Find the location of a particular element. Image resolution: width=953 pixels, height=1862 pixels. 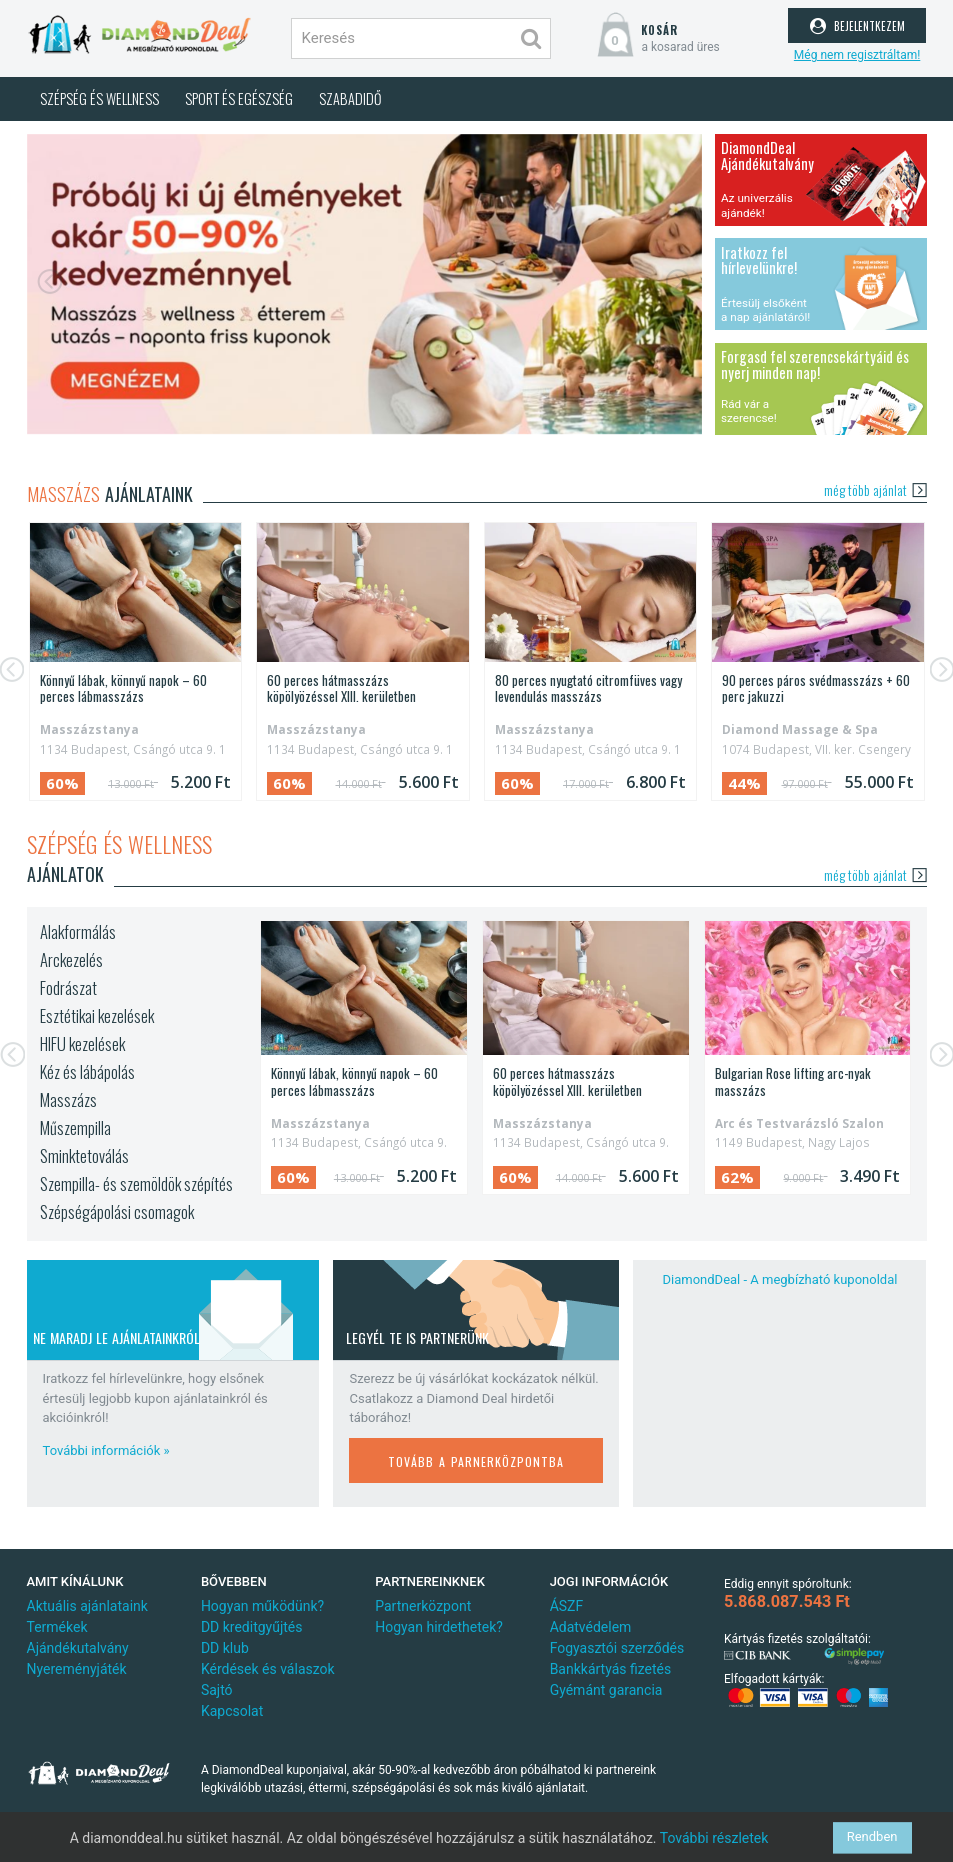

még több ajánlat is located at coordinates (875, 490).